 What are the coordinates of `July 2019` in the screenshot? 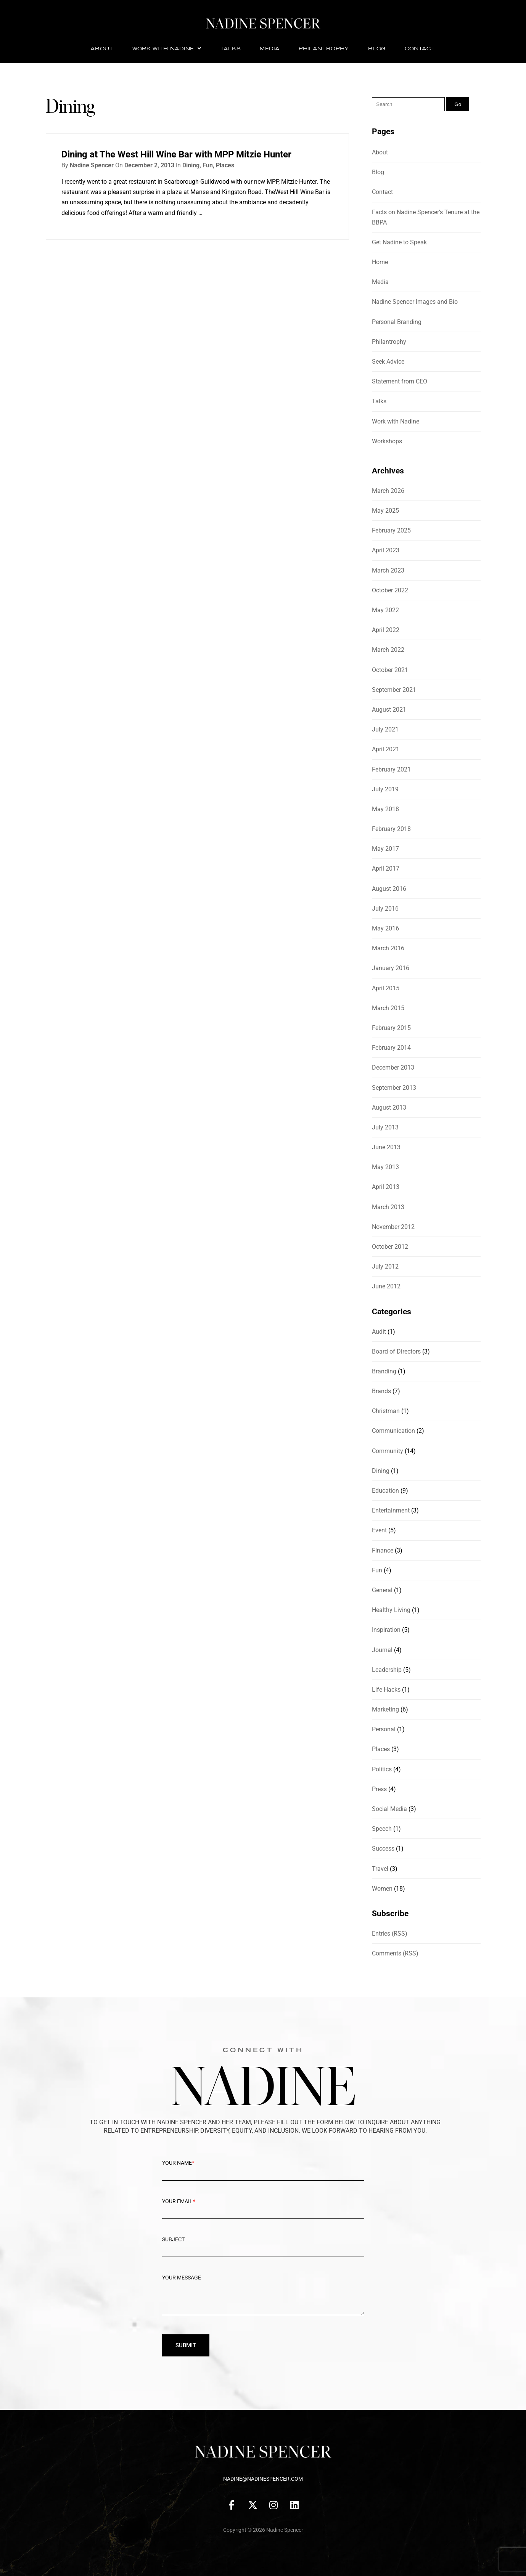 It's located at (385, 789).